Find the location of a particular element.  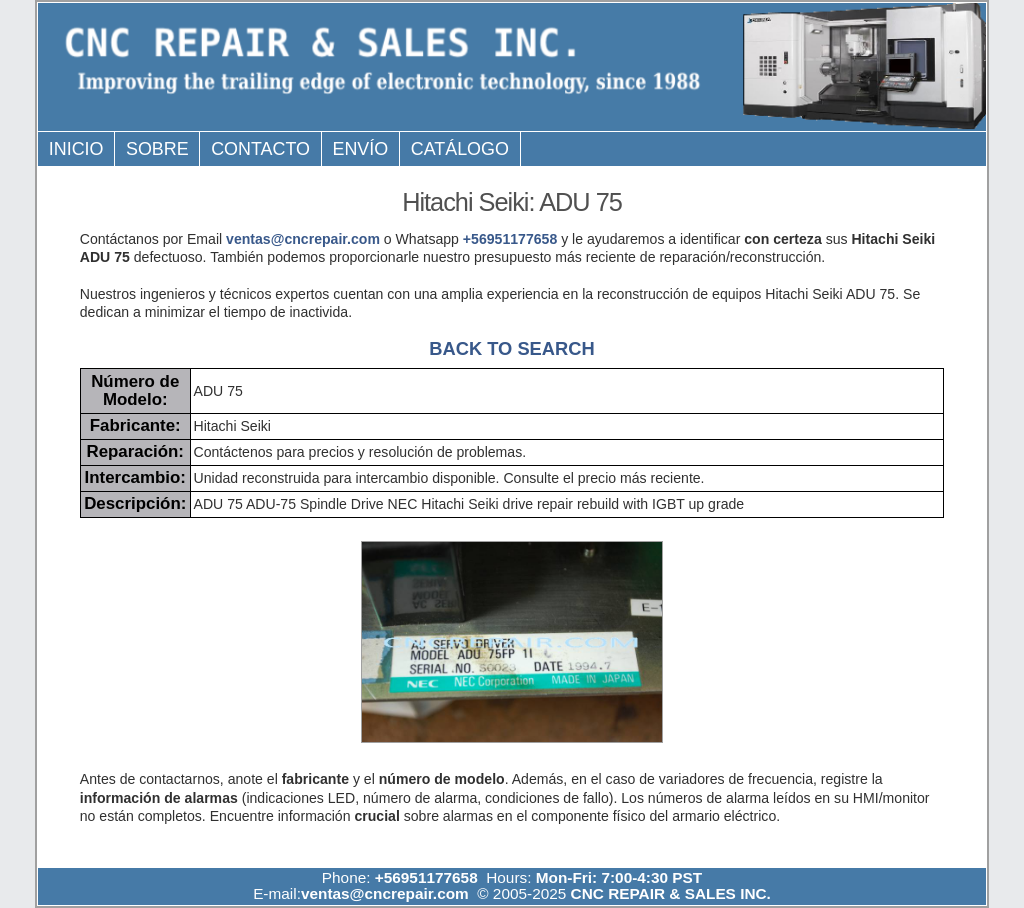

CNC REPAIR & SALES INC. is located at coordinates (668, 893).